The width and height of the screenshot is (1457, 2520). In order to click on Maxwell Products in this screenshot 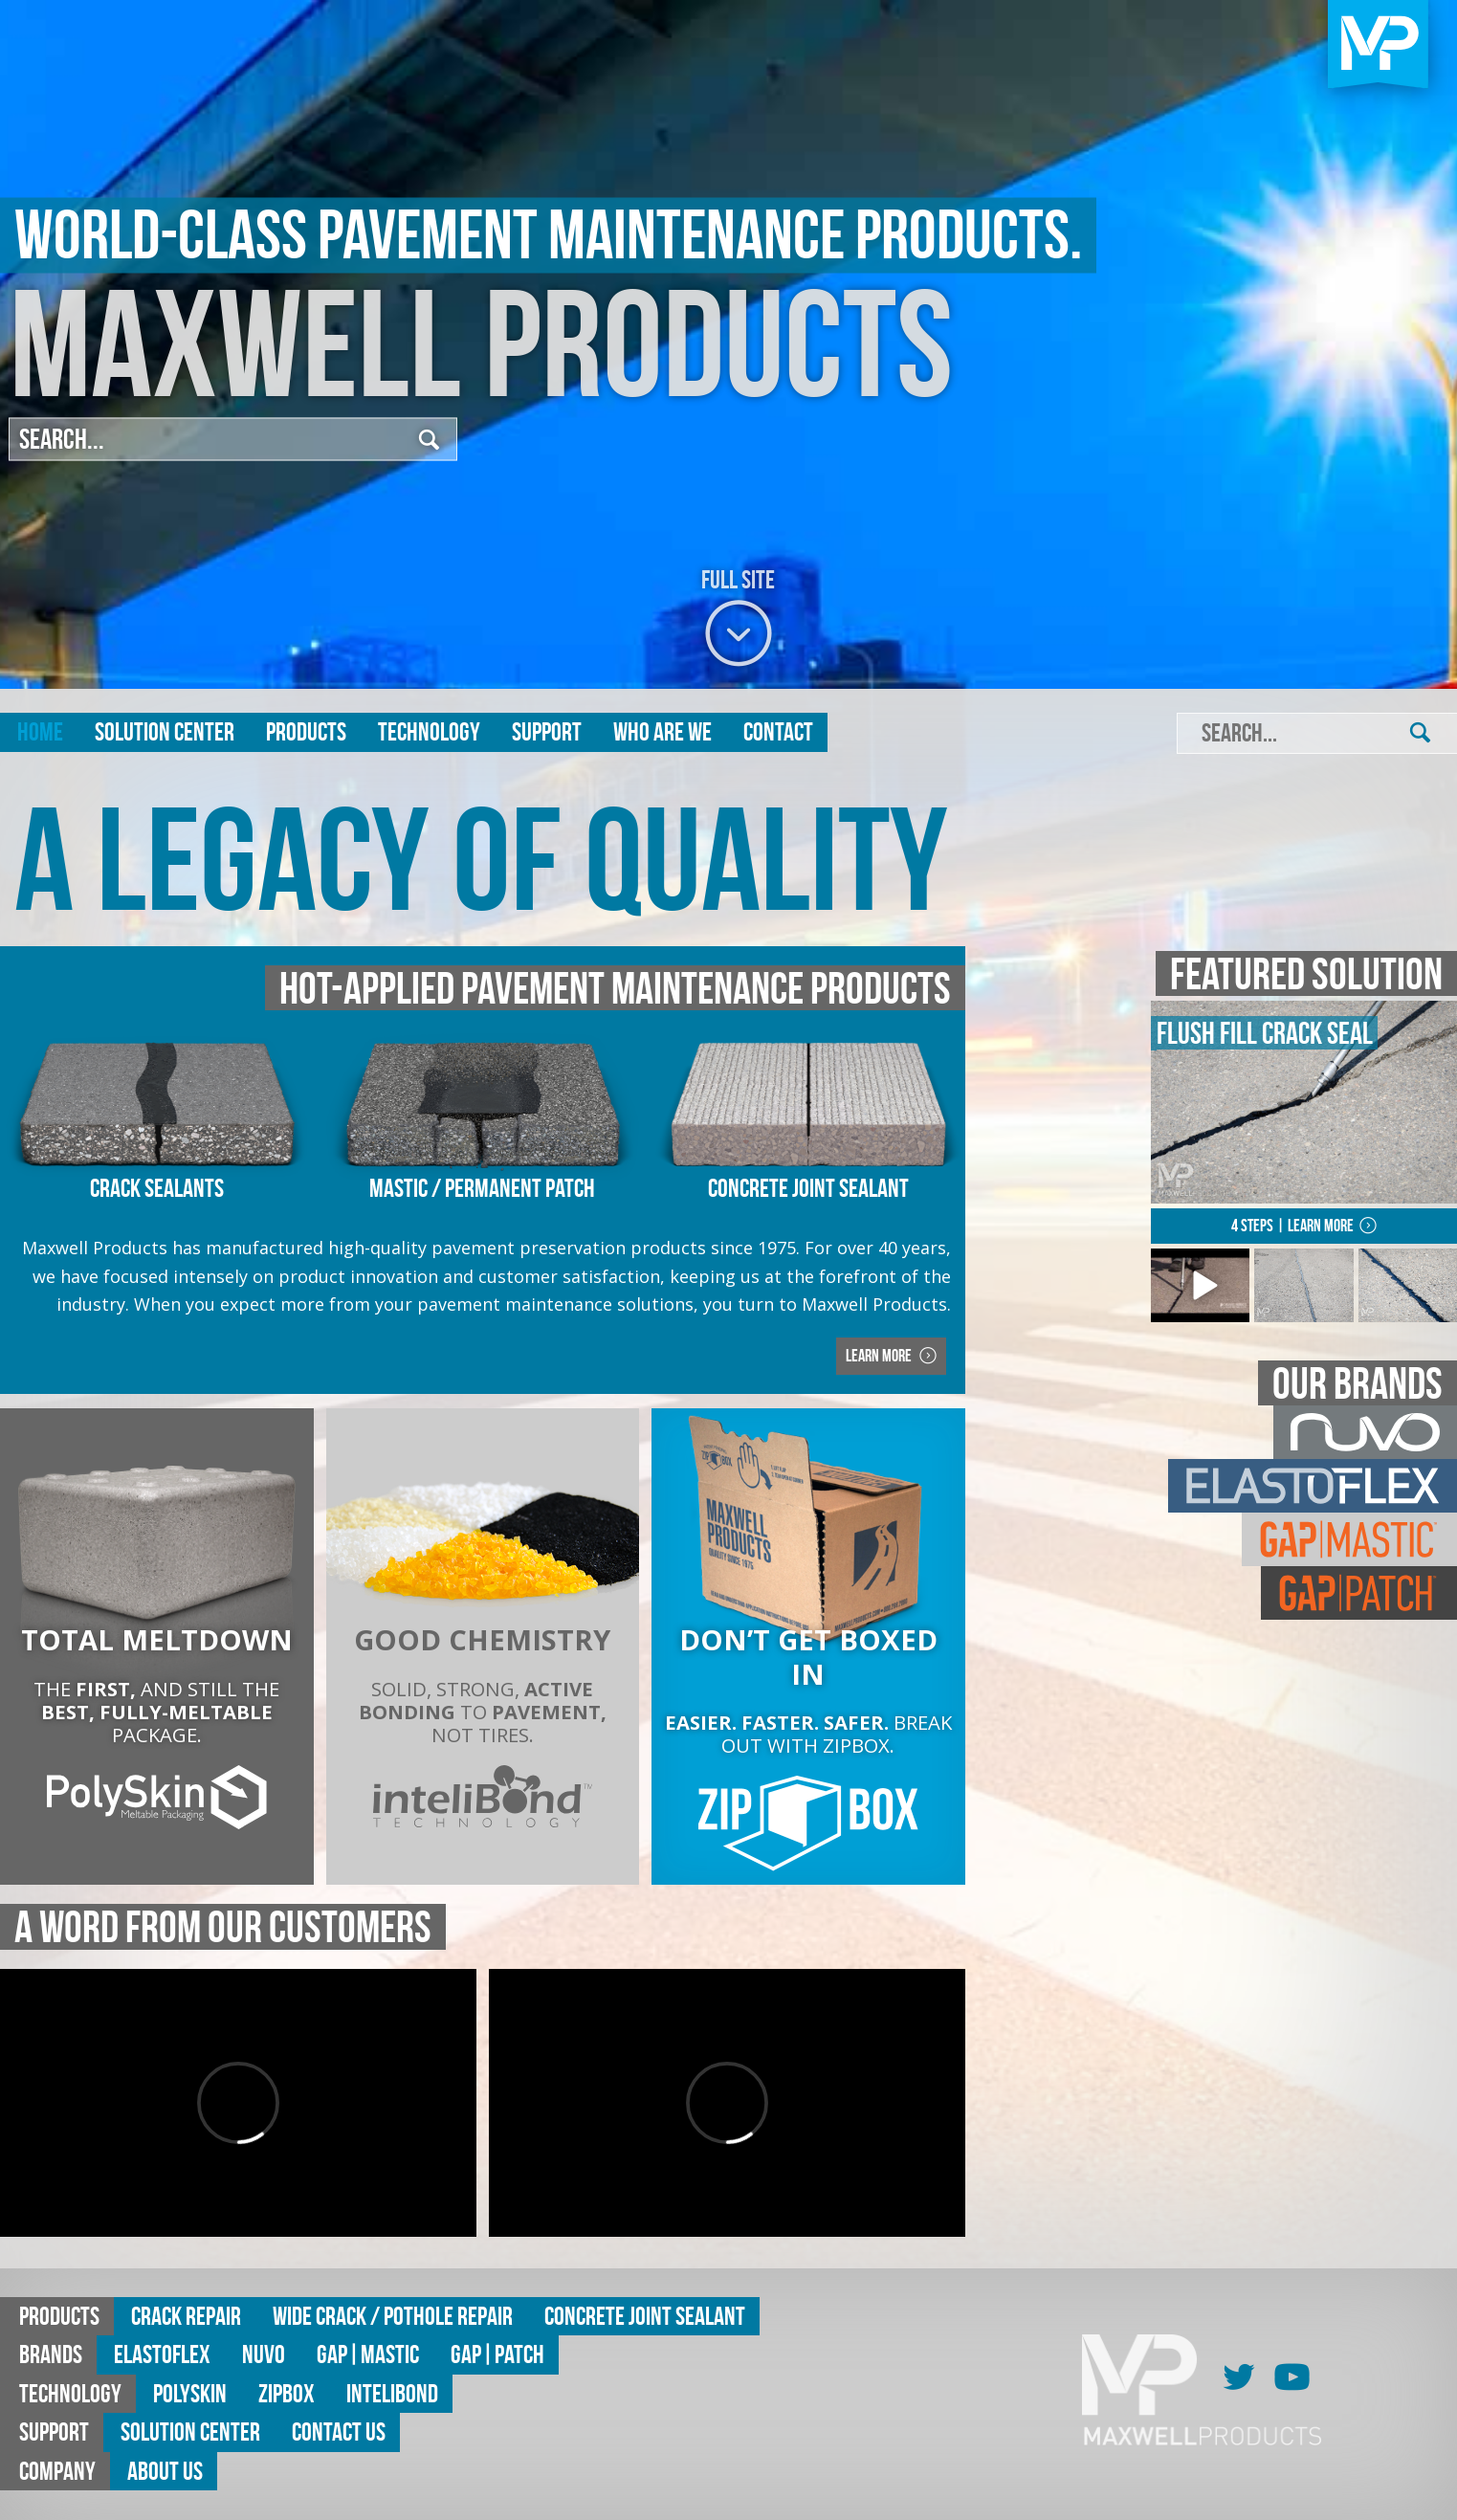, I will do `click(481, 343)`.